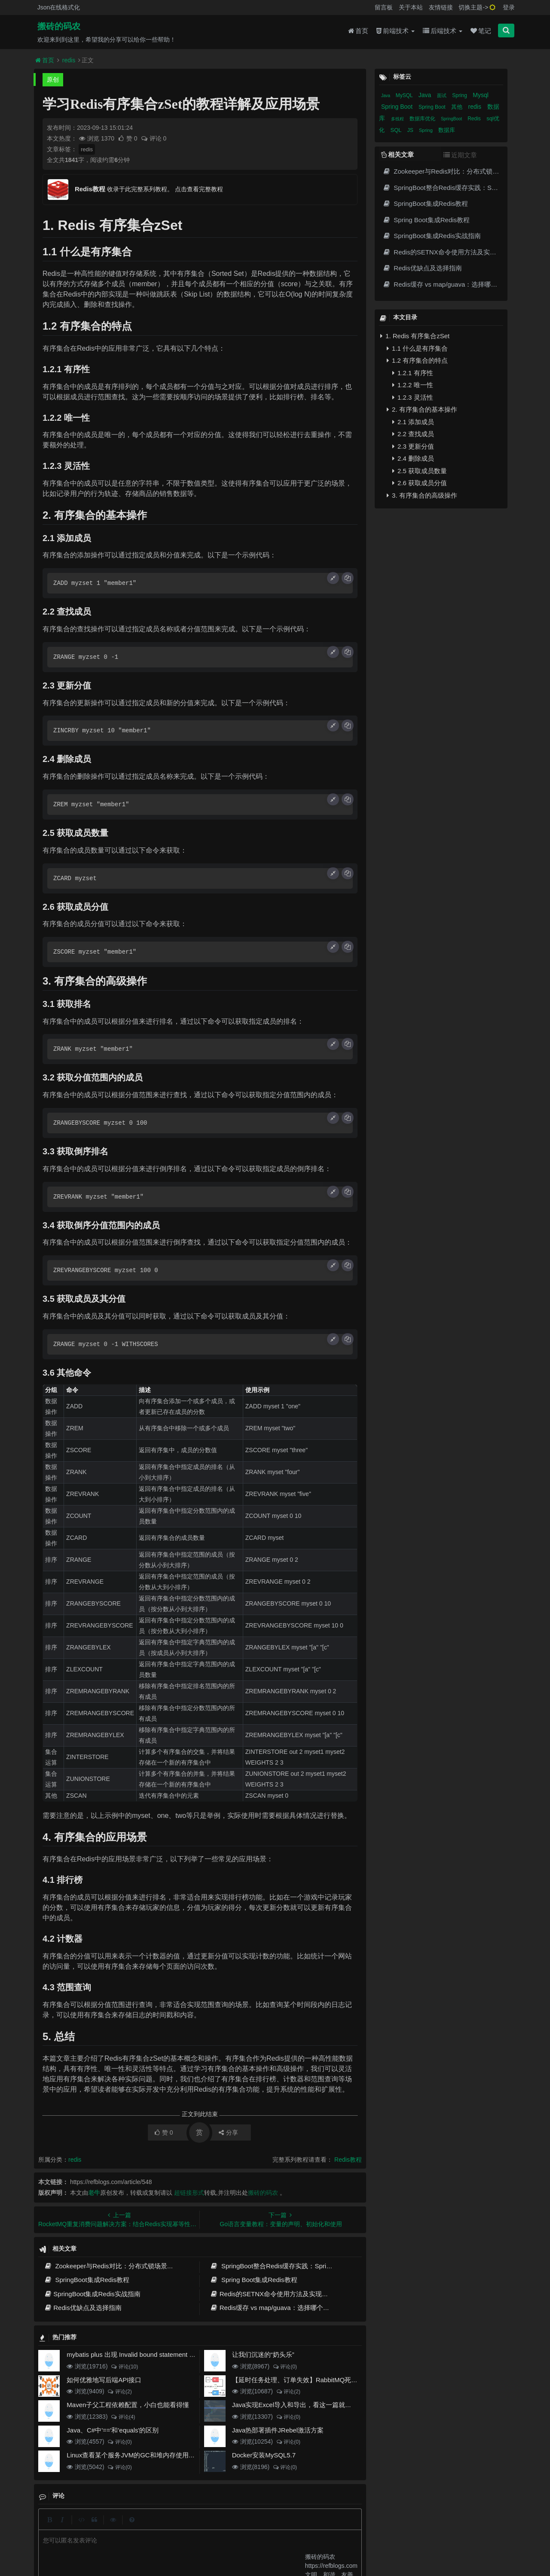 Image resolution: width=550 pixels, height=2576 pixels. Describe the element at coordinates (307, 2404) in the screenshot. I see `Java实现Excel导入和导出，看这一篇就够了(珍藏版)` at that location.